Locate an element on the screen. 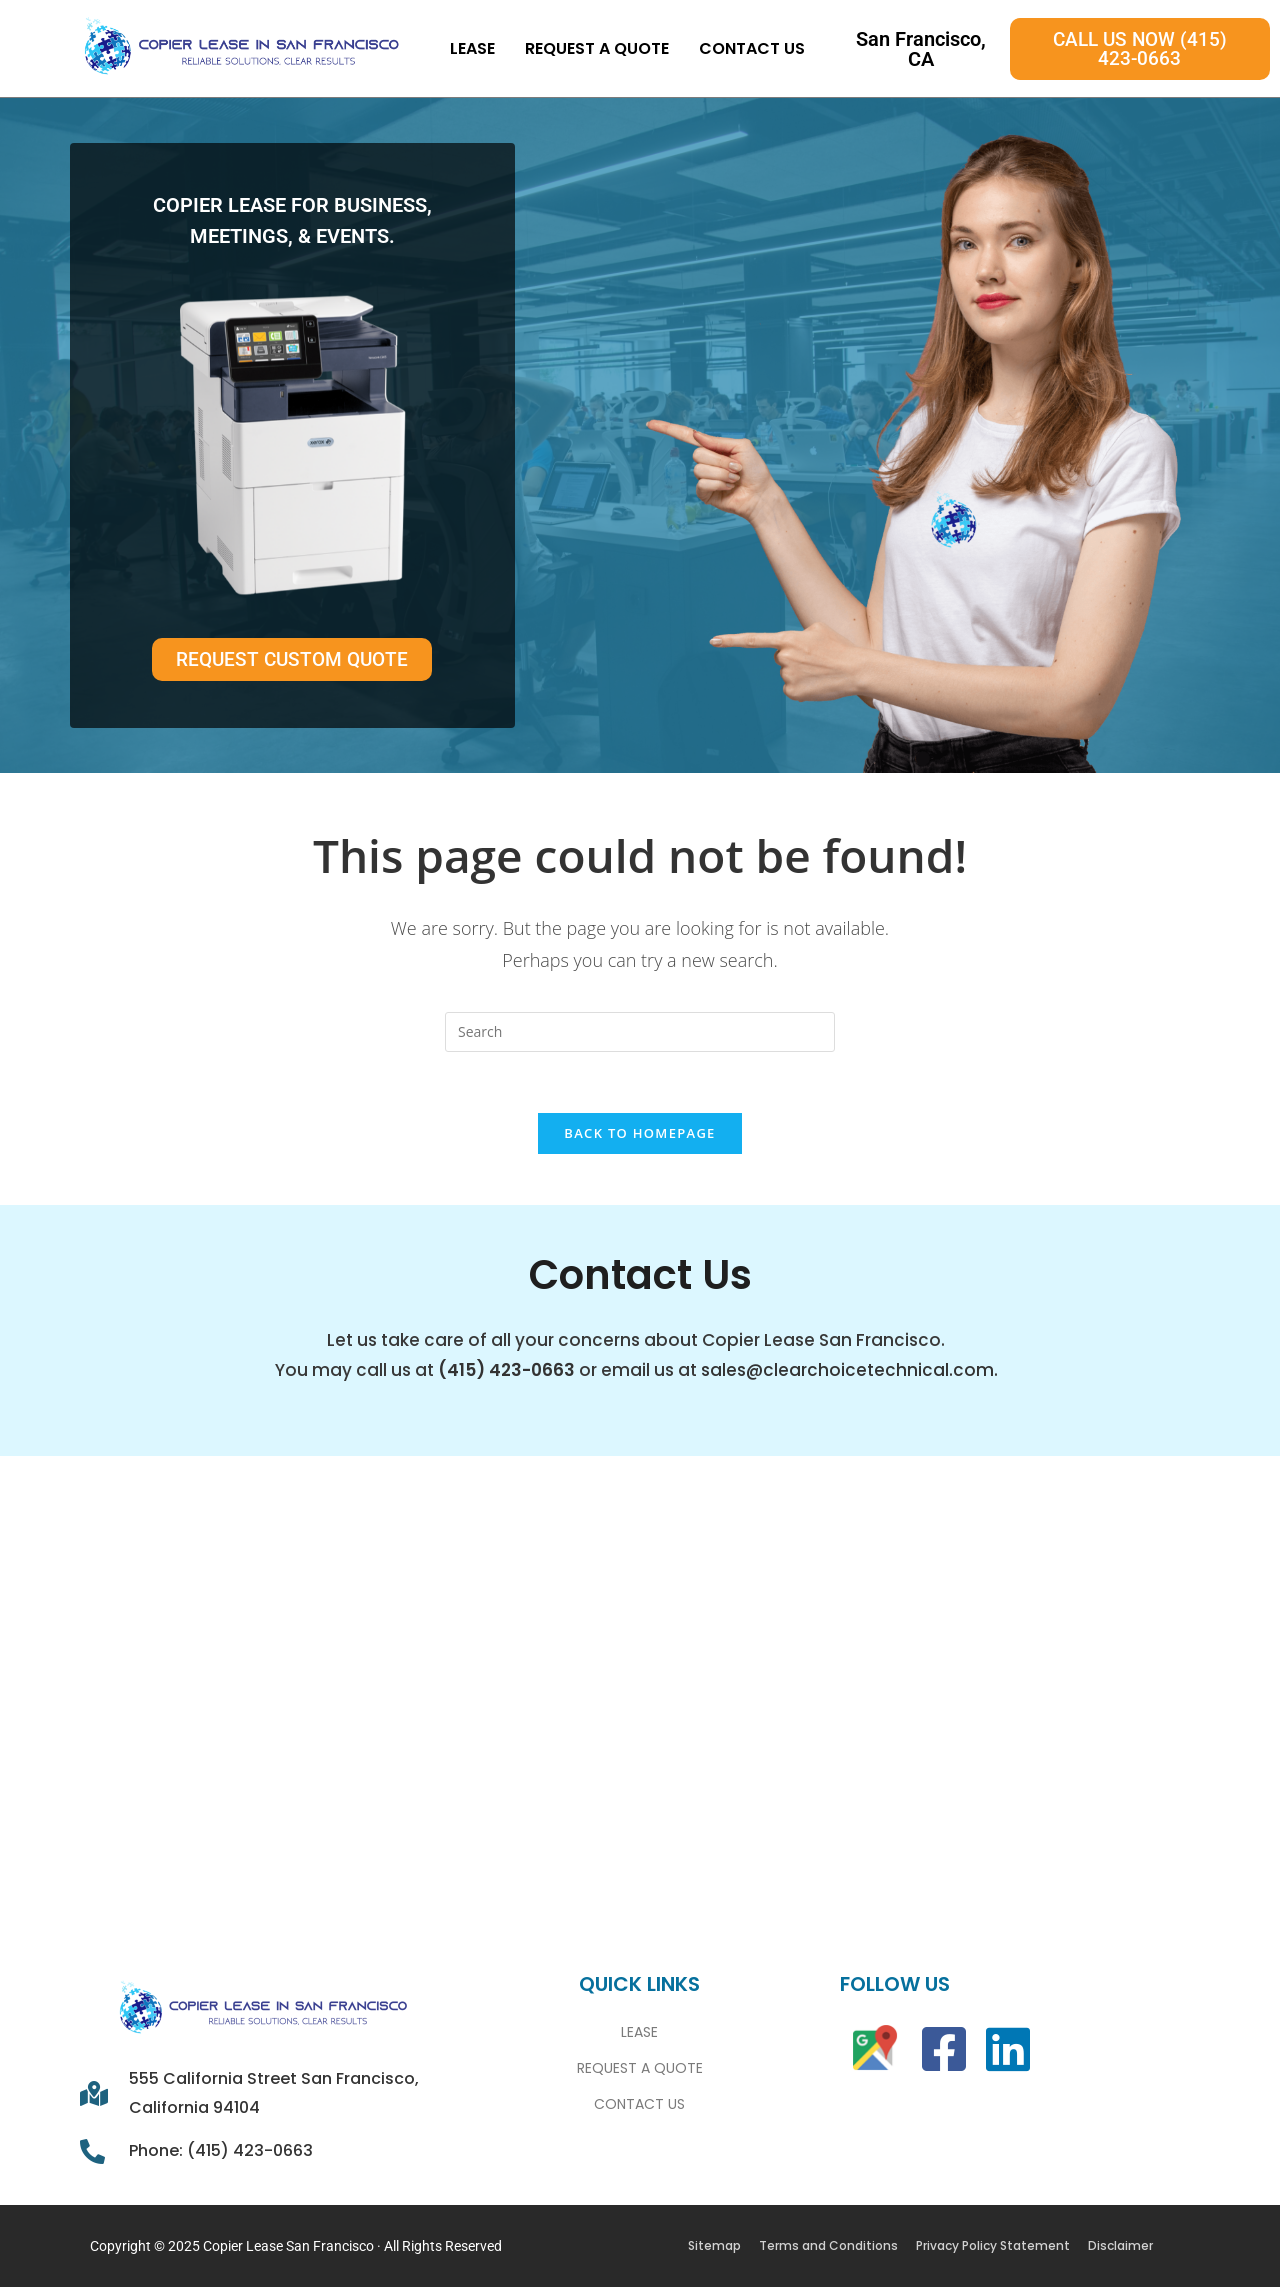 This screenshot has width=1280, height=2287. Request A Quote is located at coordinates (597, 48).